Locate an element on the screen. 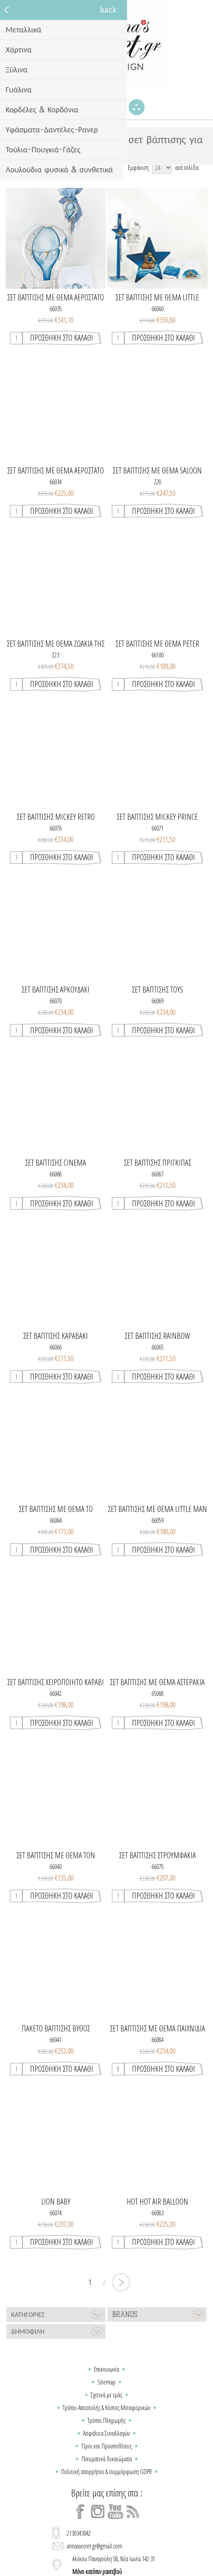 The width and height of the screenshot is (213, 2576). Lion baby is located at coordinates (55, 2202).